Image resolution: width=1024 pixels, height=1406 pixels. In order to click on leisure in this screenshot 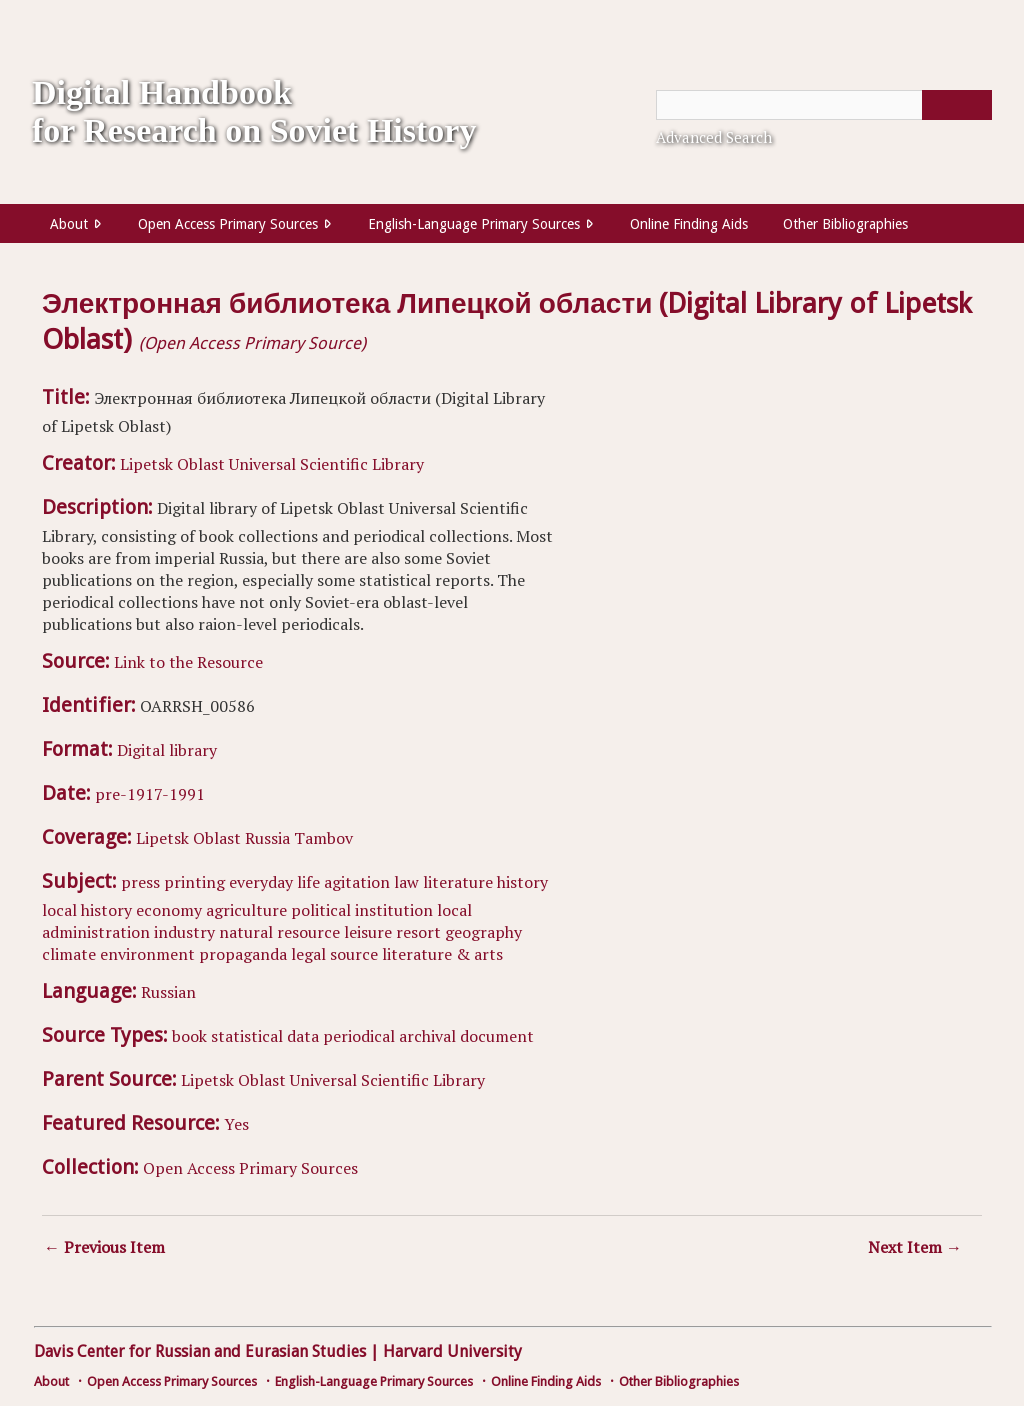, I will do `click(368, 932)`.